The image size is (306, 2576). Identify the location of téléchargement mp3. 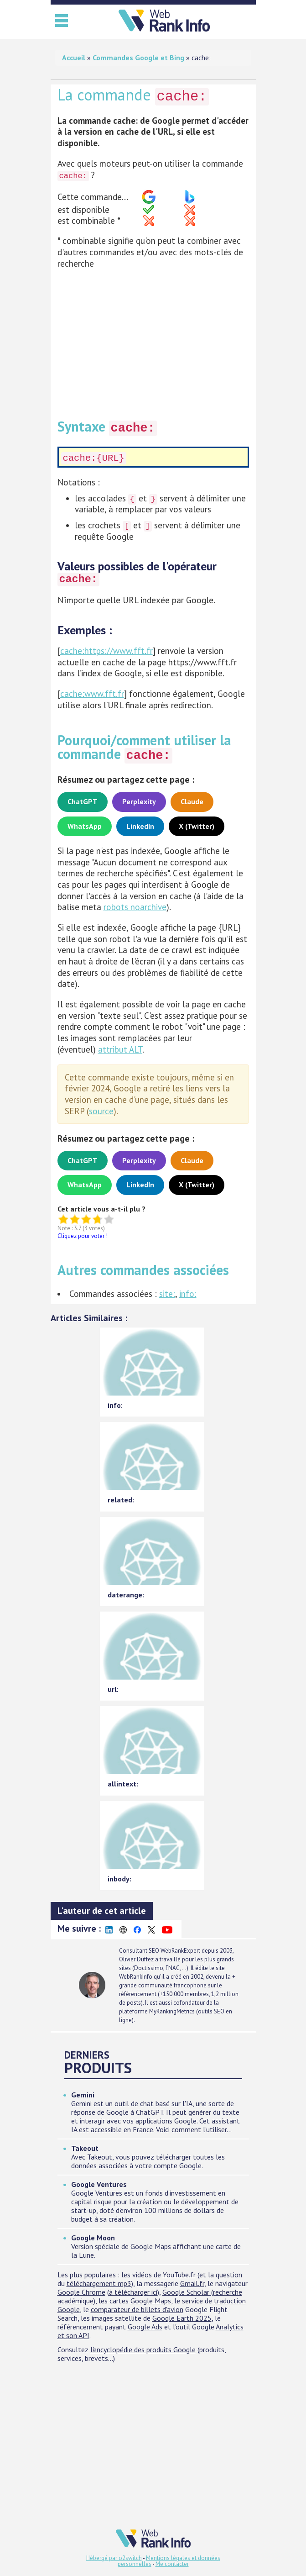
(99, 2283).